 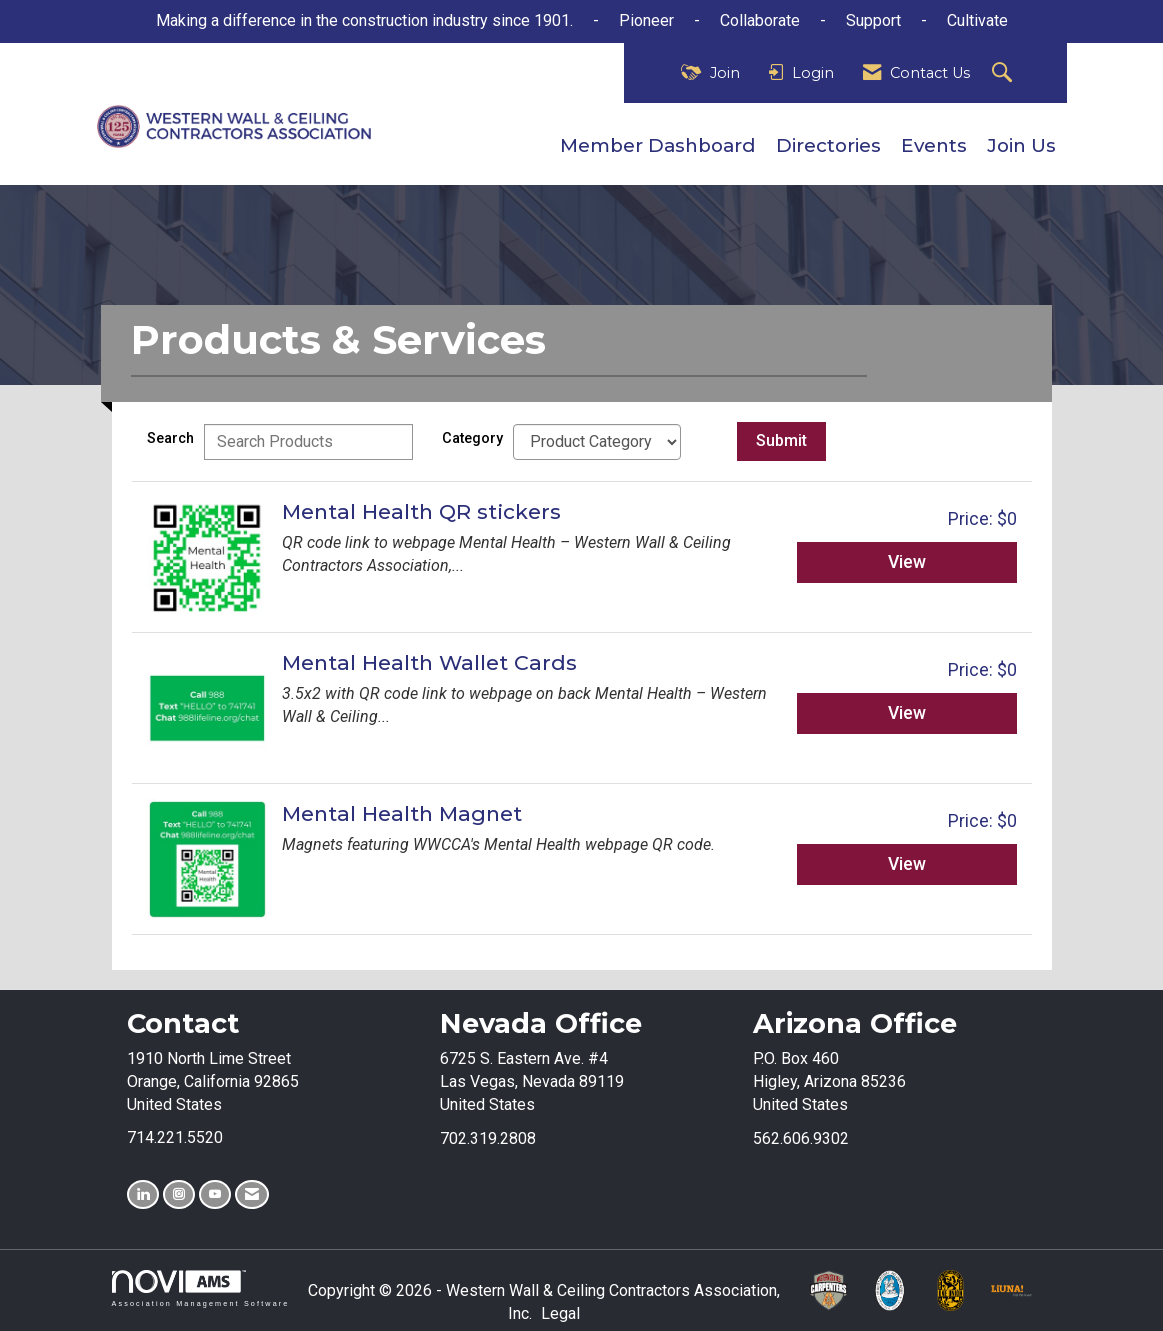 I want to click on [Contact Us via Email], so click(x=252, y=1194).